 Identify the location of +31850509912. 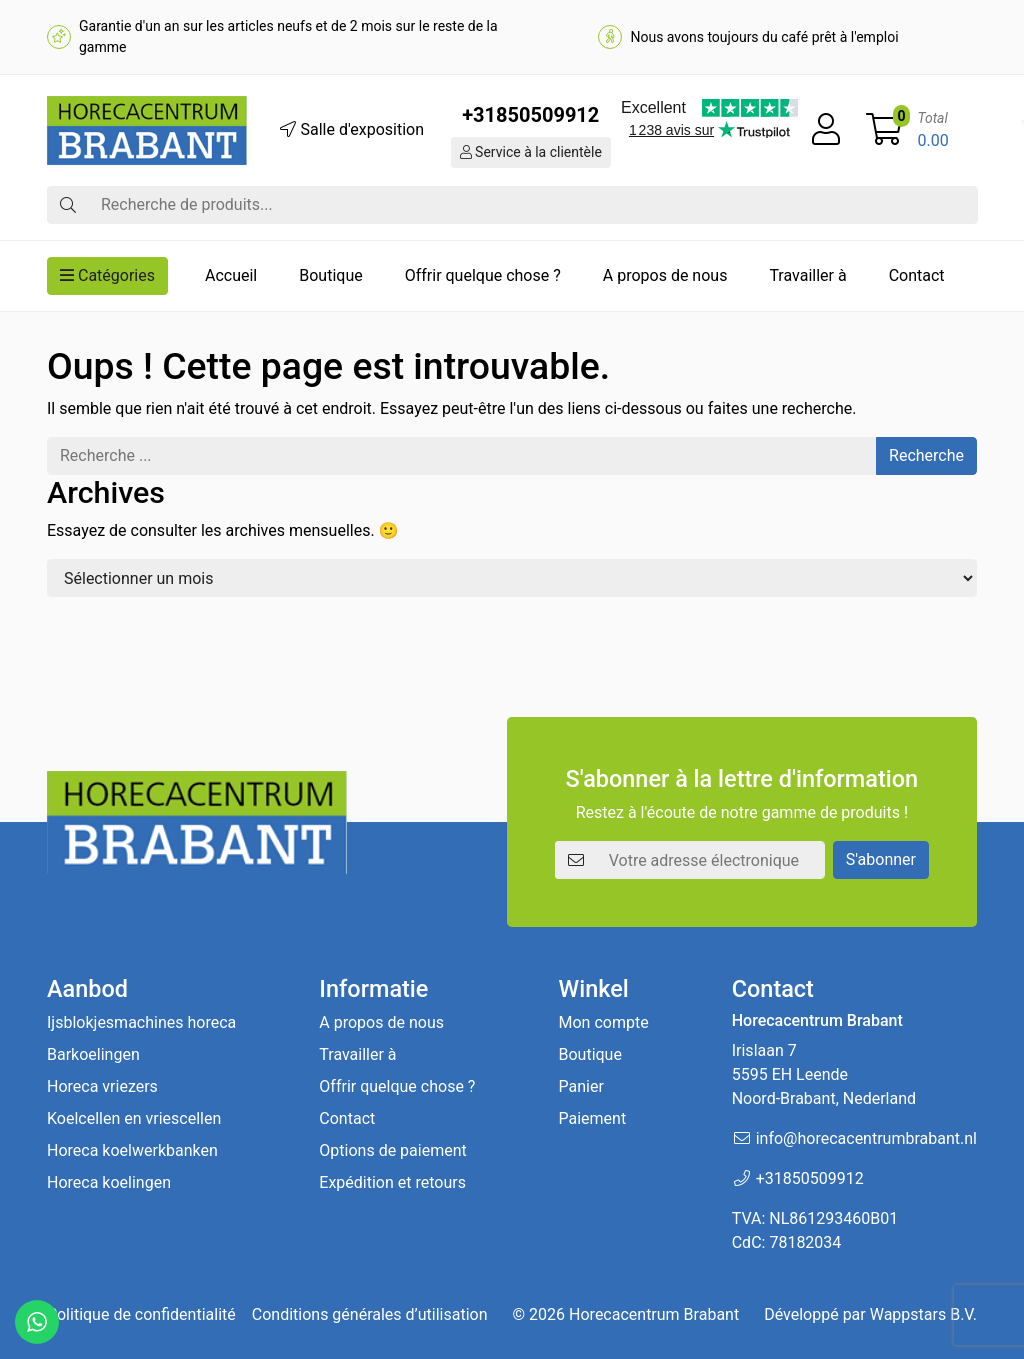
(530, 115).